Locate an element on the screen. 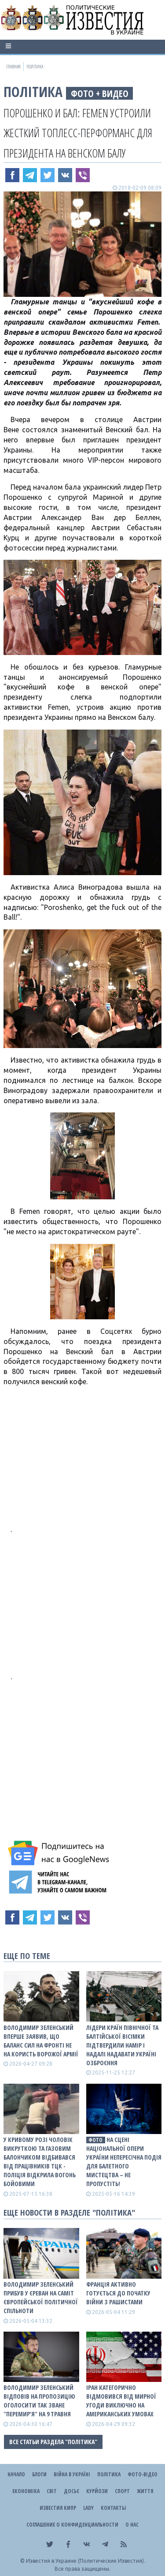 The width and height of the screenshot is (165, 2576). ДОСЬЄ is located at coordinates (71, 2491).